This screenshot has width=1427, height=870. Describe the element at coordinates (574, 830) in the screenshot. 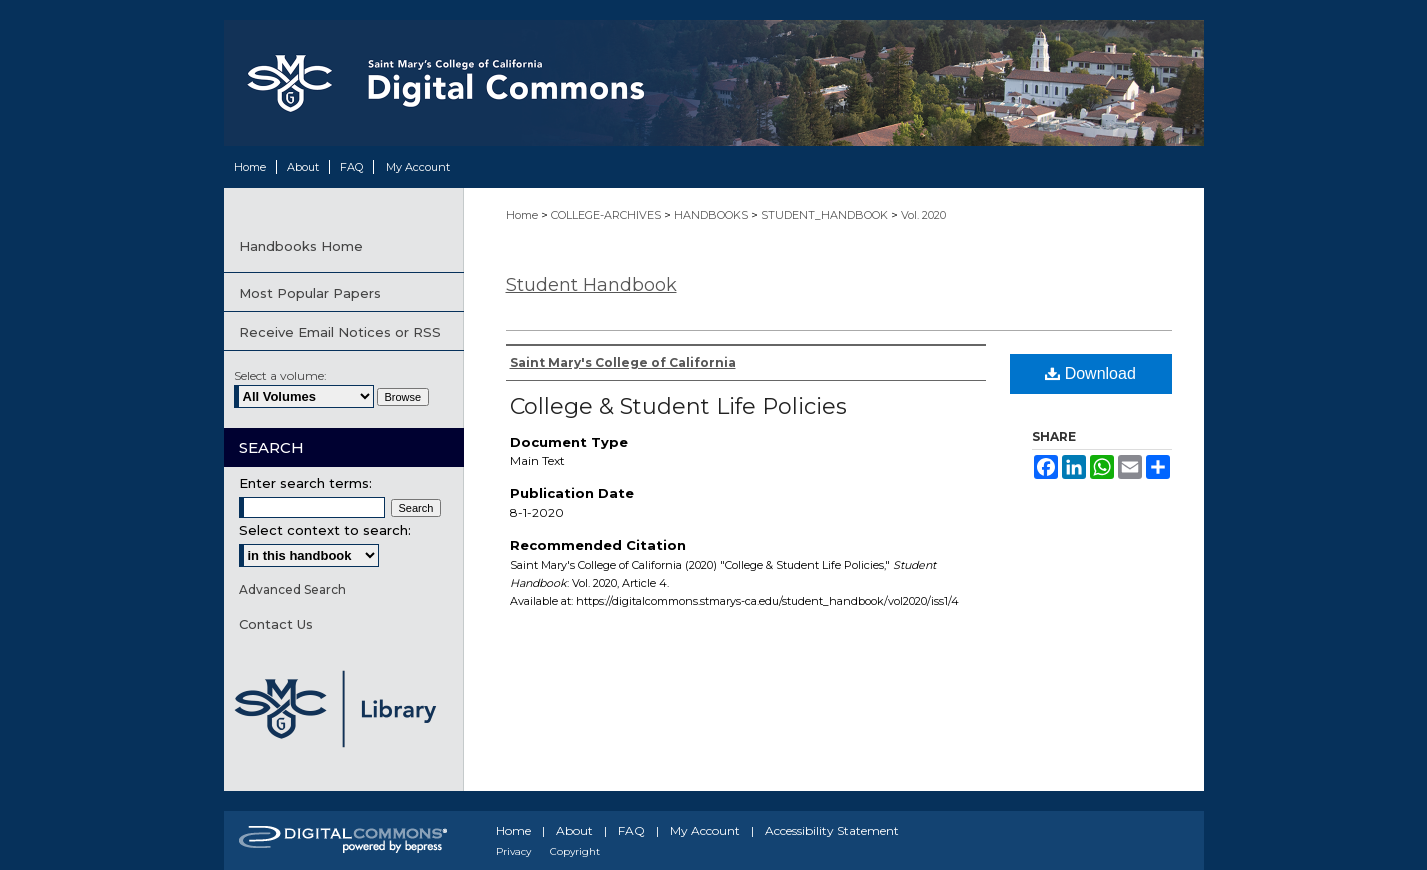

I see `About` at that location.